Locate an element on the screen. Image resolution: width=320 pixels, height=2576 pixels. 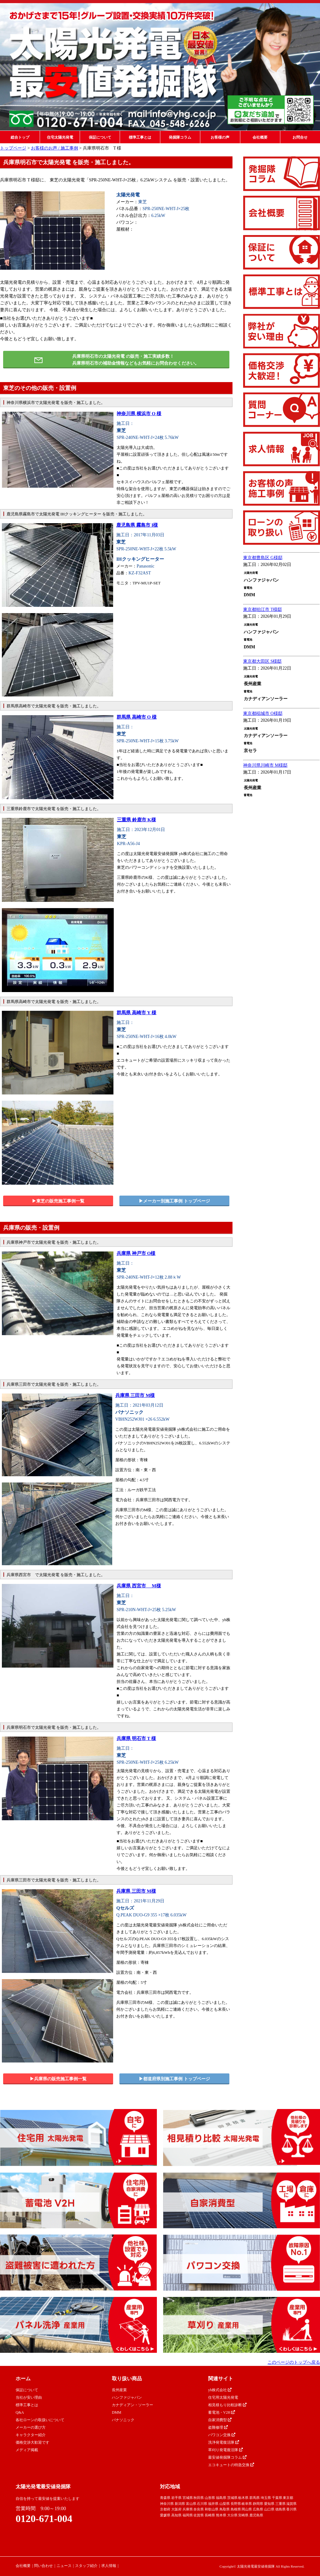
東京都稲城市 O様邸 is located at coordinates (262, 713).